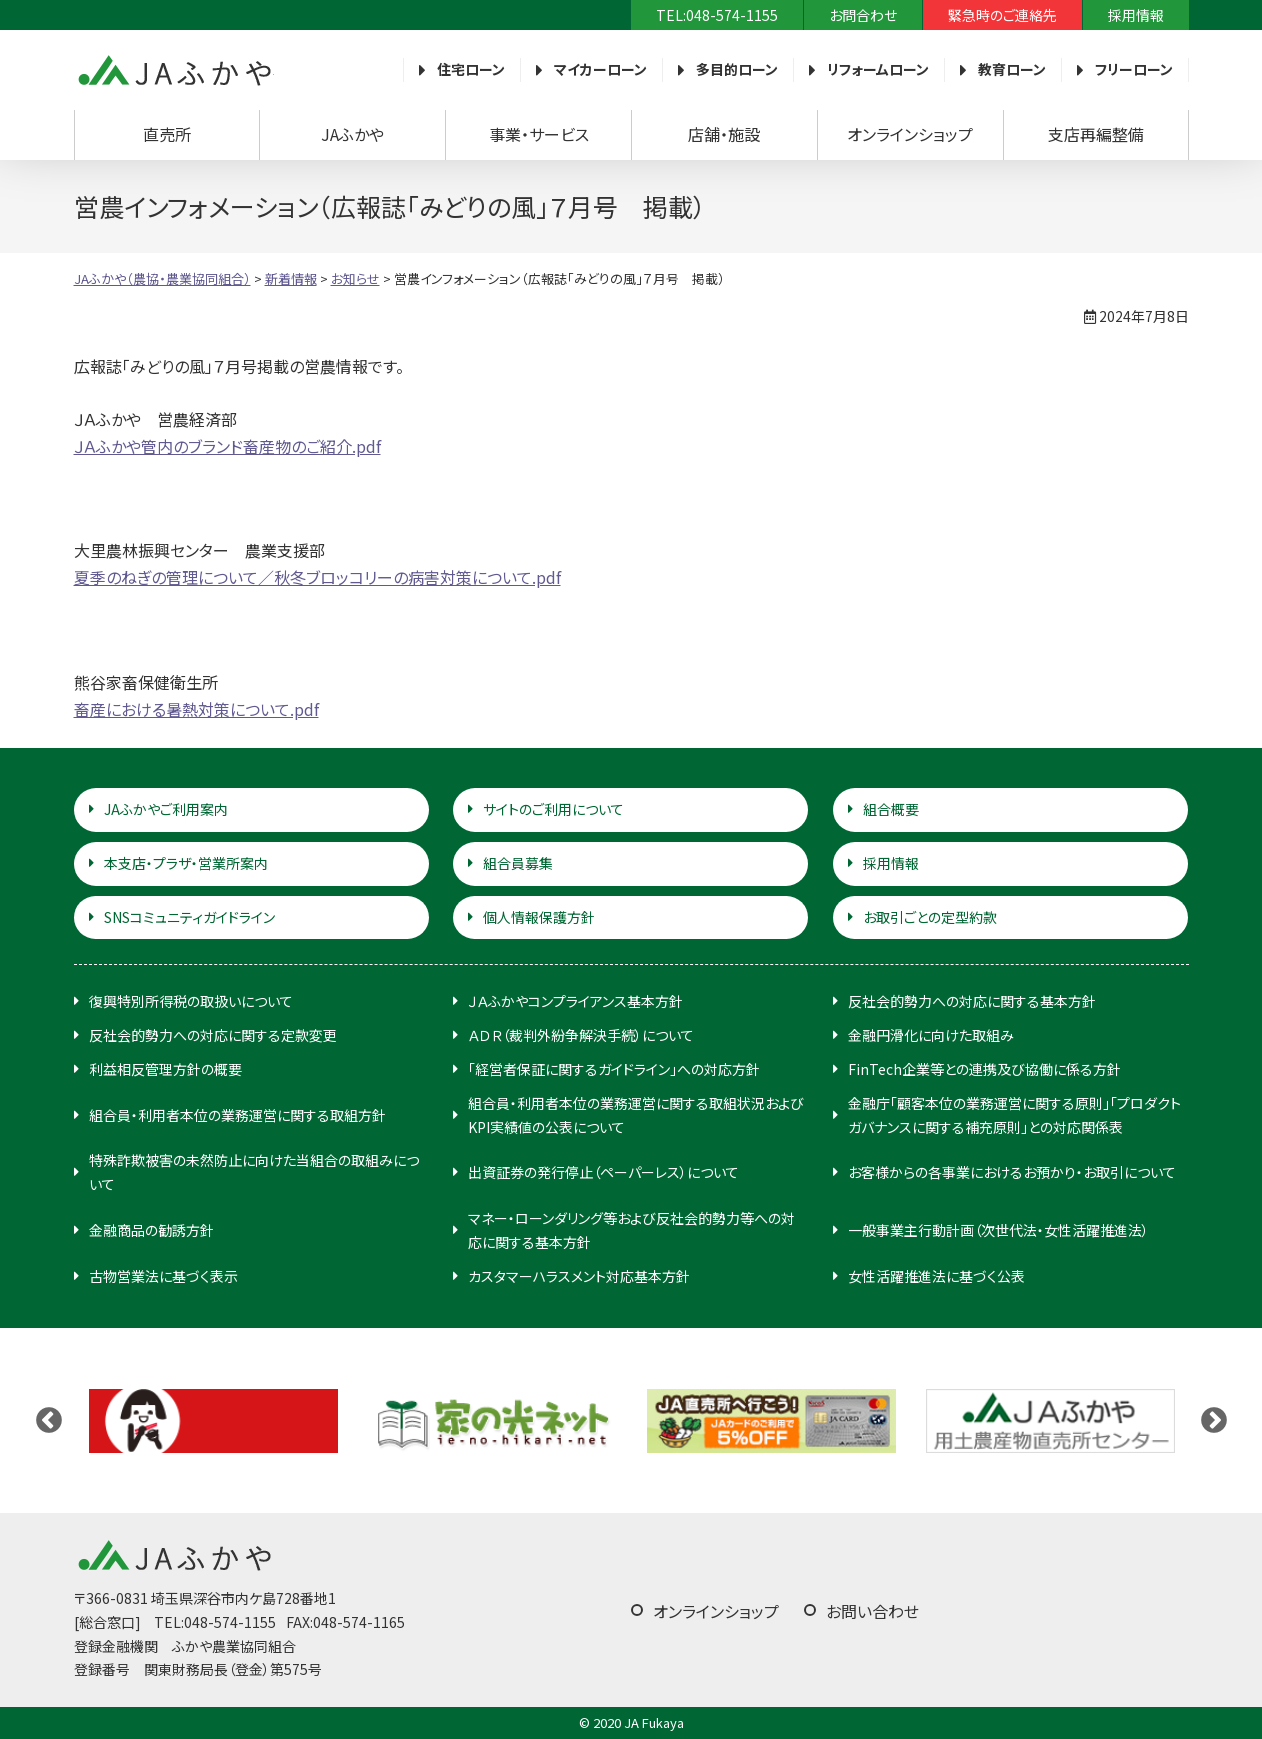  Describe the element at coordinates (352, 134) in the screenshot. I see `JAふかや` at that location.